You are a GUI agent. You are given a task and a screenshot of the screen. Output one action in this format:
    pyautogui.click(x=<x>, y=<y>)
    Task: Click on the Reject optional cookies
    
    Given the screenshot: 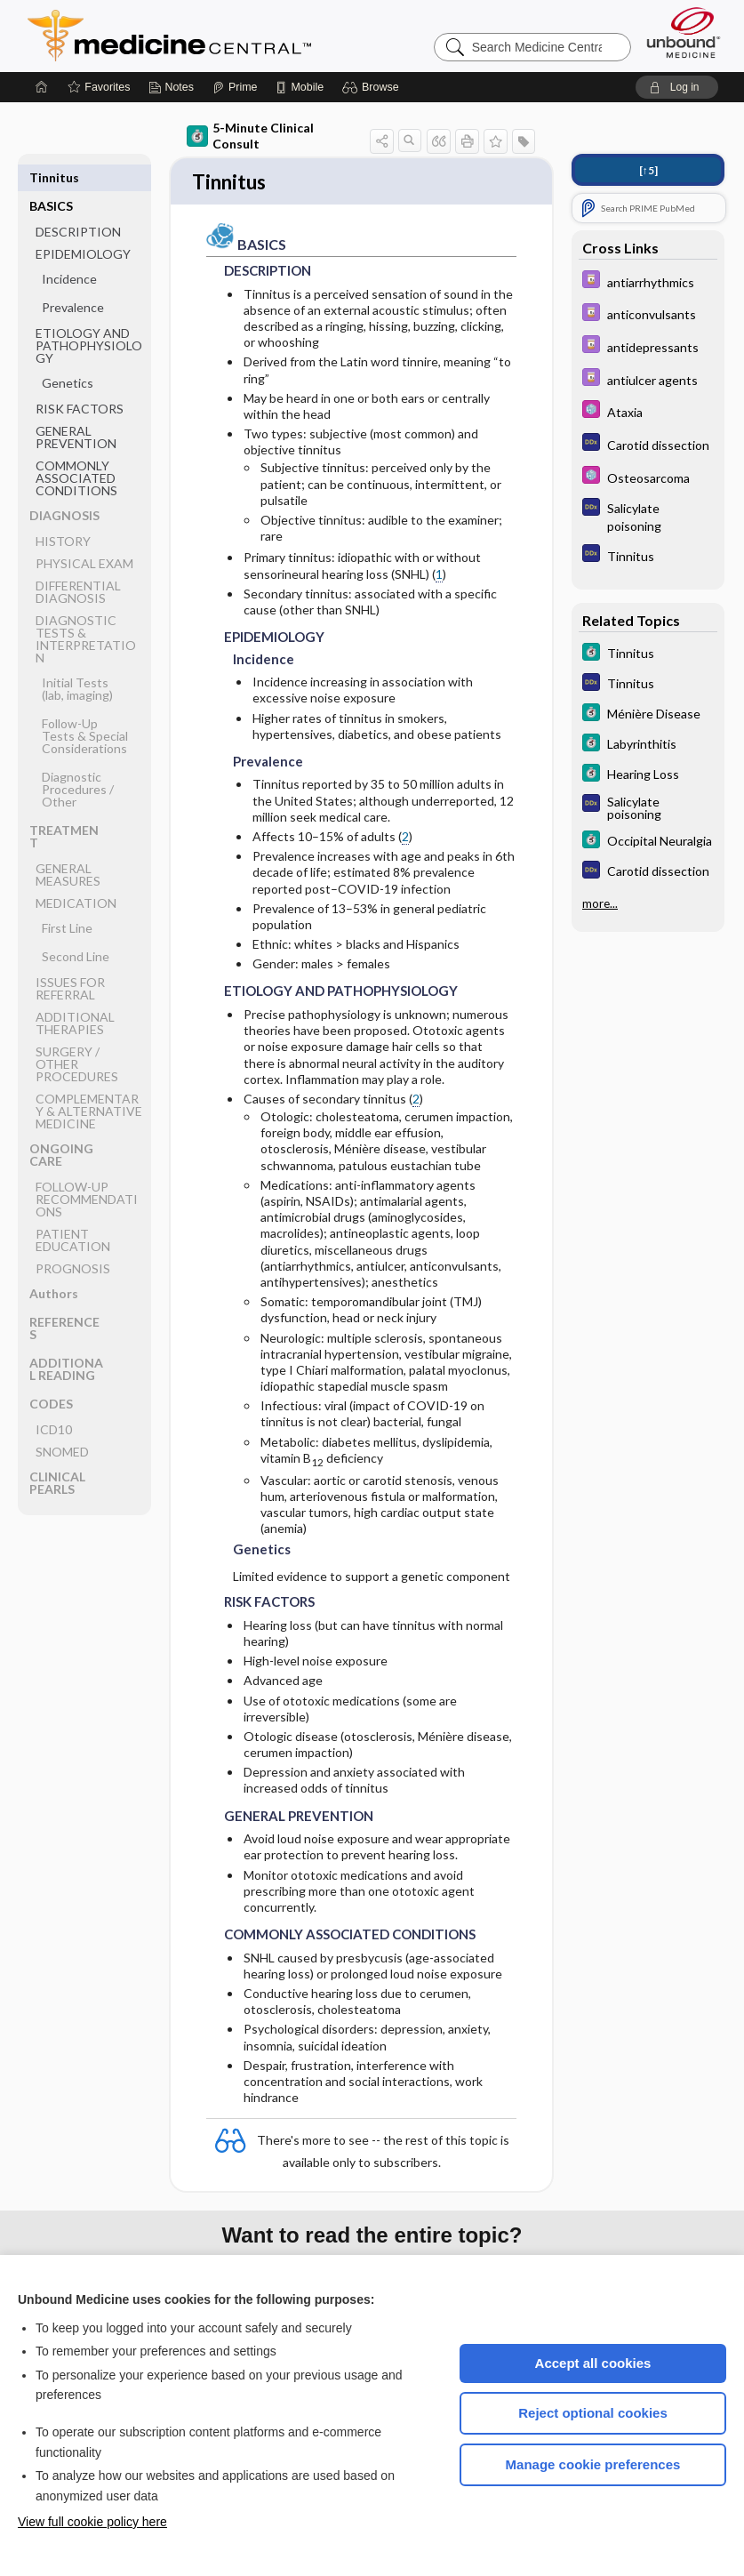 What is the action you would take?
    pyautogui.click(x=593, y=2412)
    